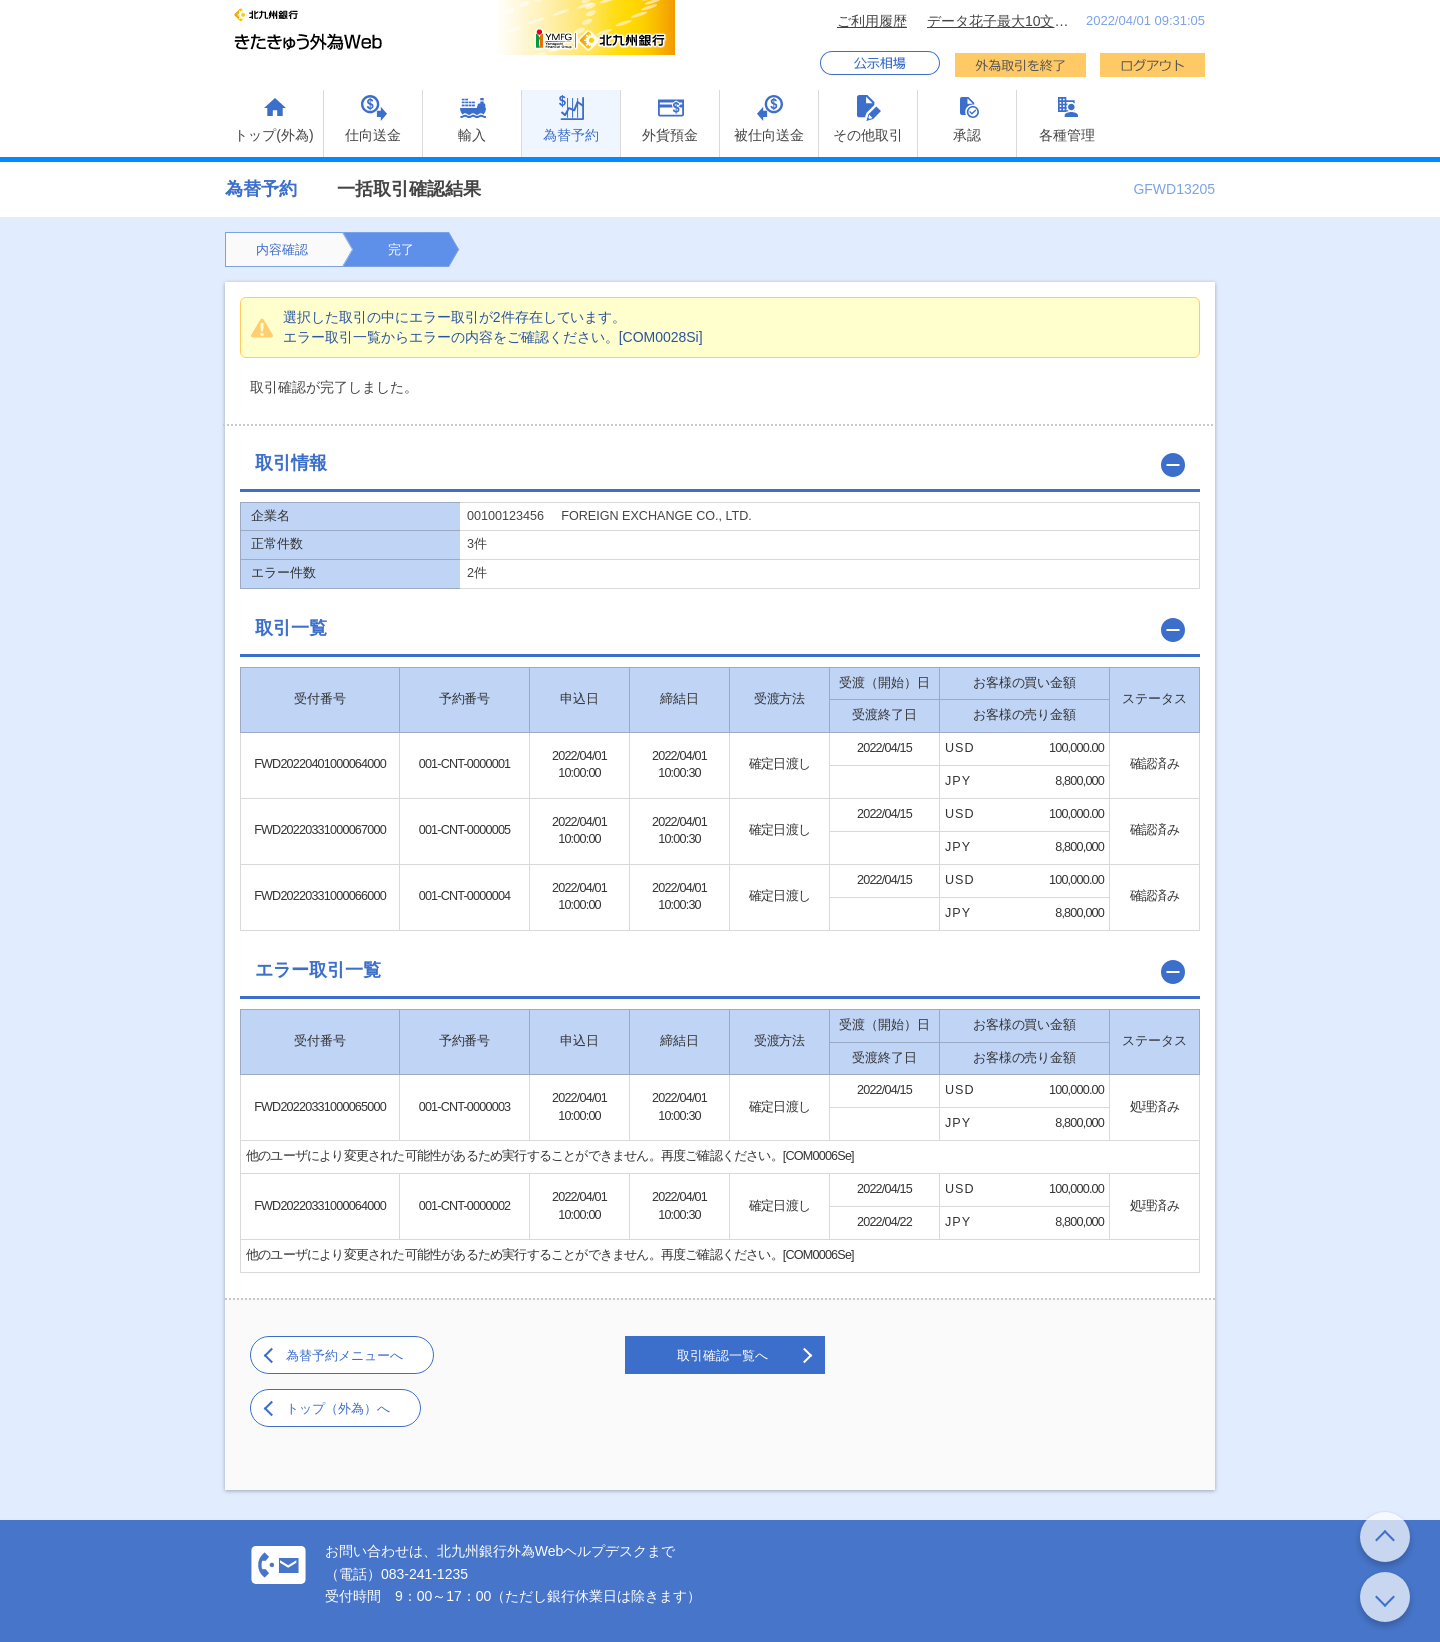 The width and height of the screenshot is (1440, 1642). Describe the element at coordinates (344, 1355) in the screenshot. I see `為替予約メニューへ` at that location.